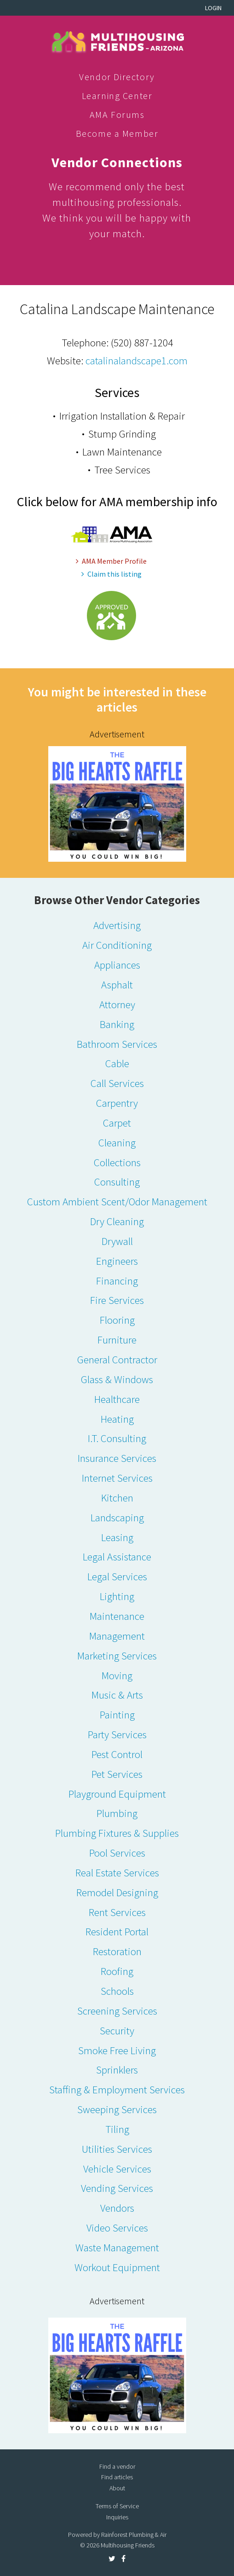 The image size is (234, 2576). I want to click on Workout Equipment, so click(117, 2267).